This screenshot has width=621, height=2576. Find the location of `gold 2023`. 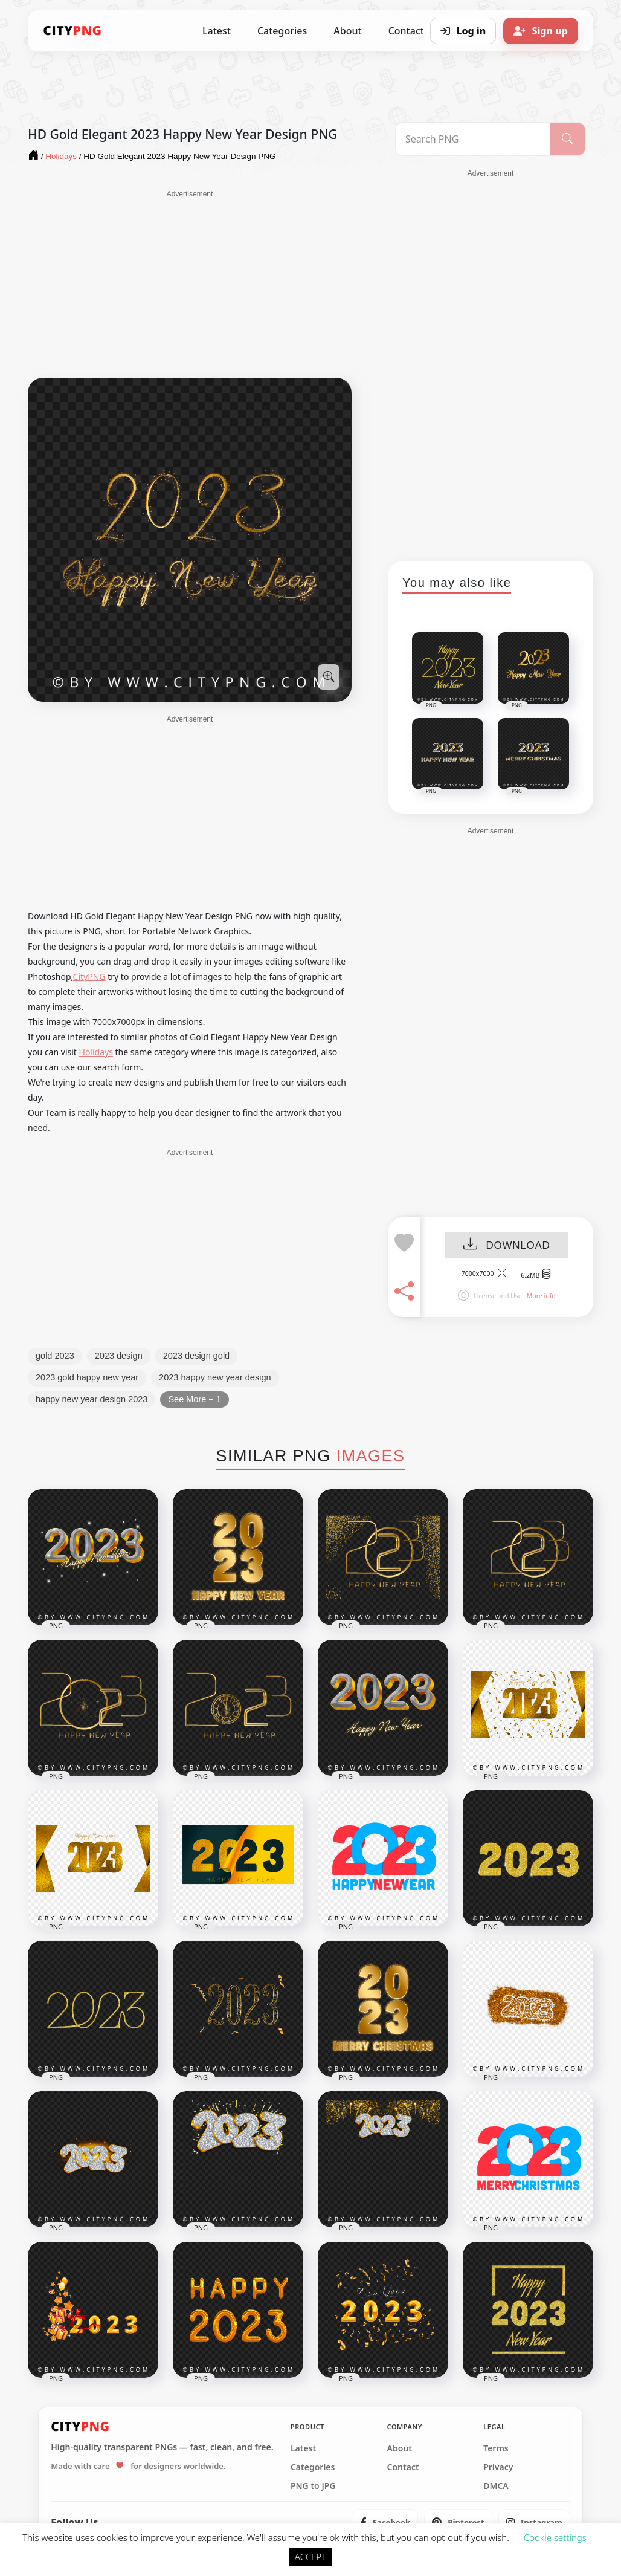

gold 2023 is located at coordinates (55, 1356).